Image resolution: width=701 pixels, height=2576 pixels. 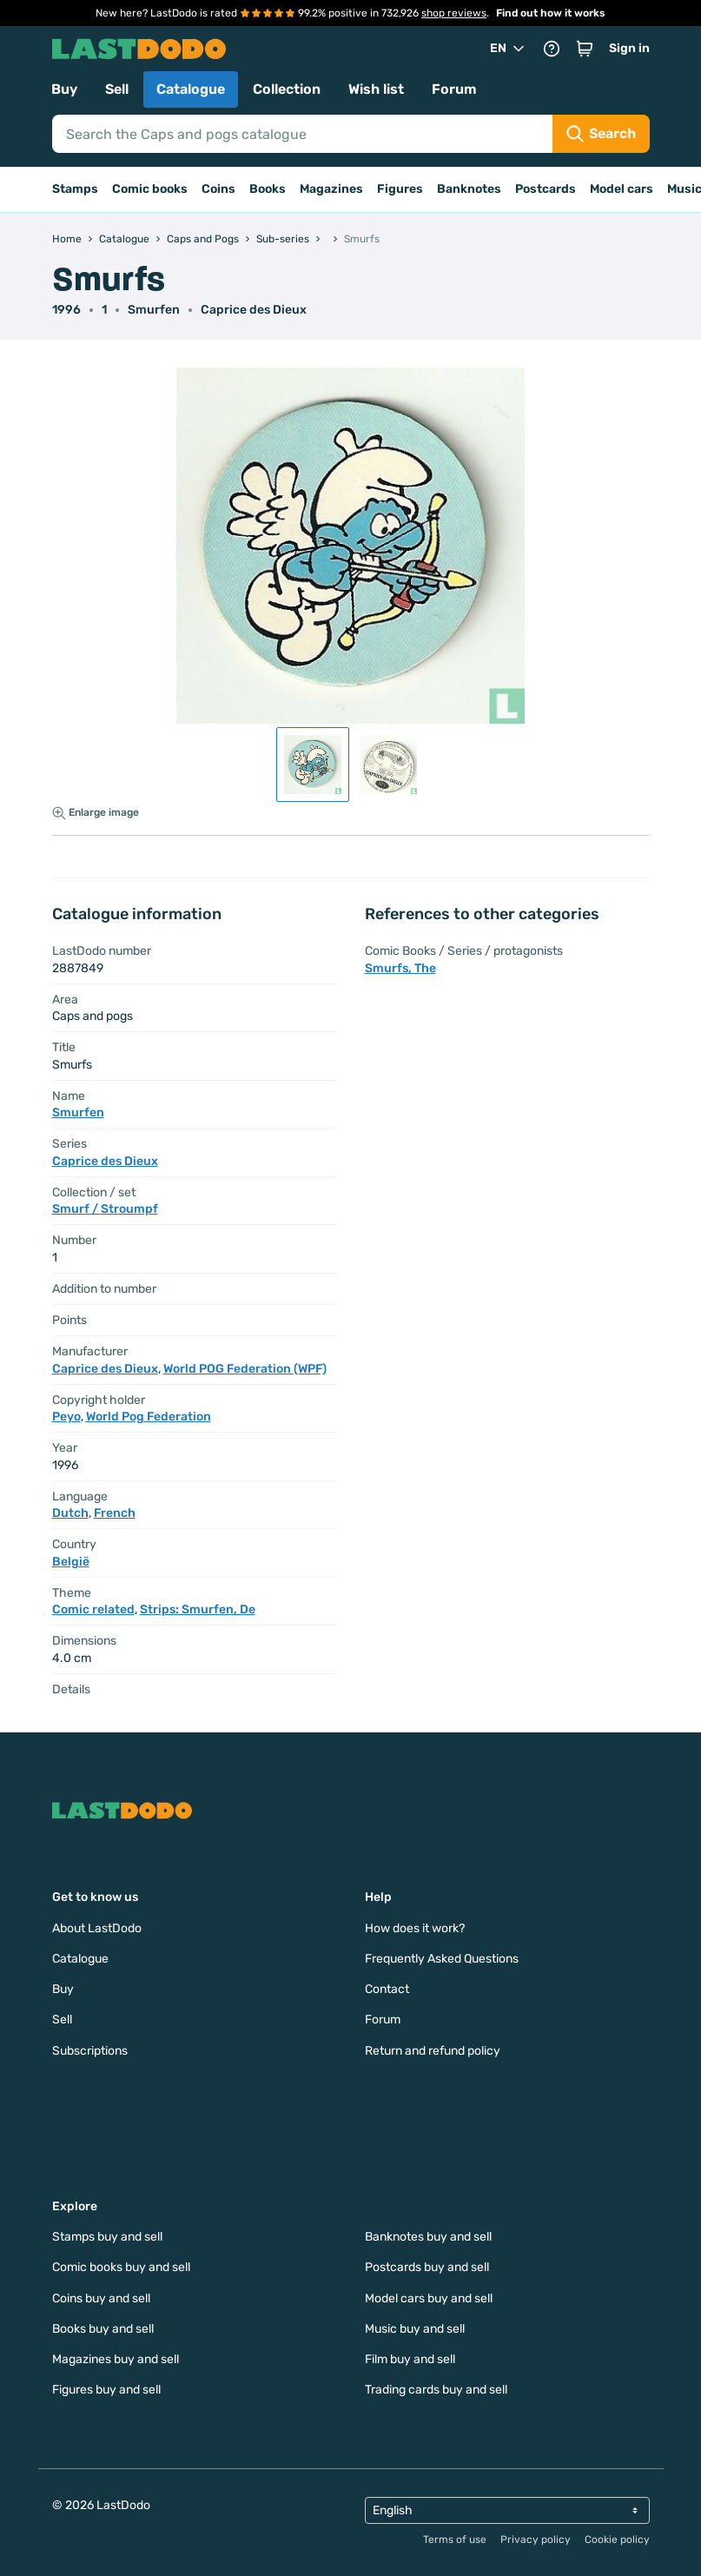 What do you see at coordinates (428, 2236) in the screenshot?
I see `Banknotes buy and sell` at bounding box center [428, 2236].